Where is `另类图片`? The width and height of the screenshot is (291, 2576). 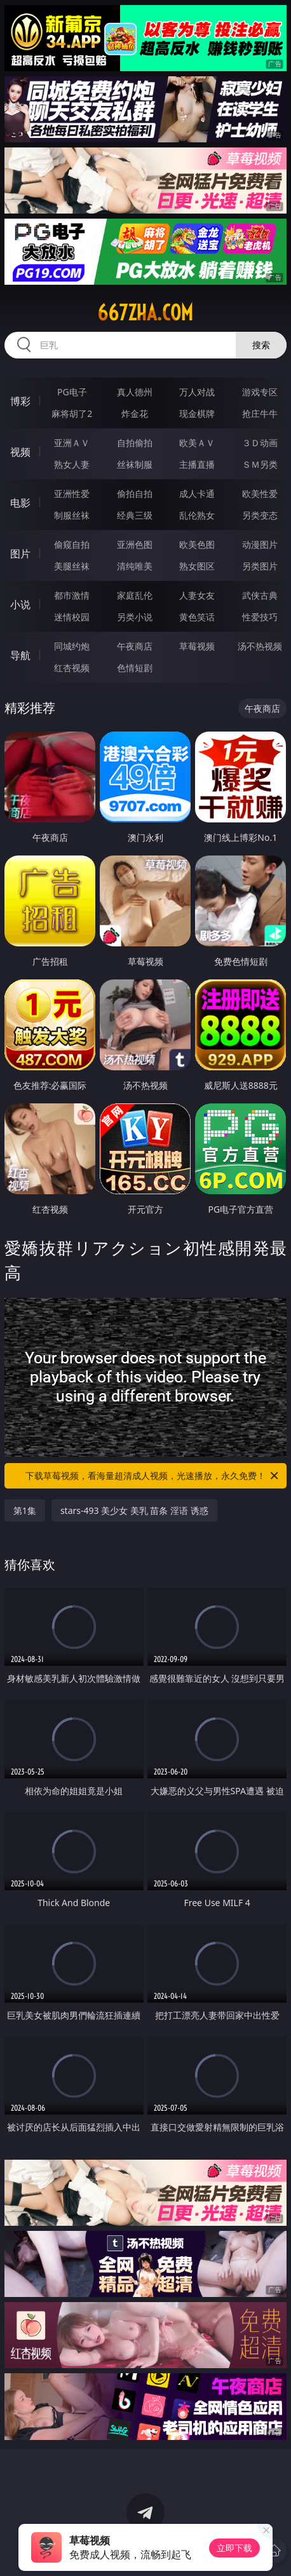 另类图片 is located at coordinates (260, 566).